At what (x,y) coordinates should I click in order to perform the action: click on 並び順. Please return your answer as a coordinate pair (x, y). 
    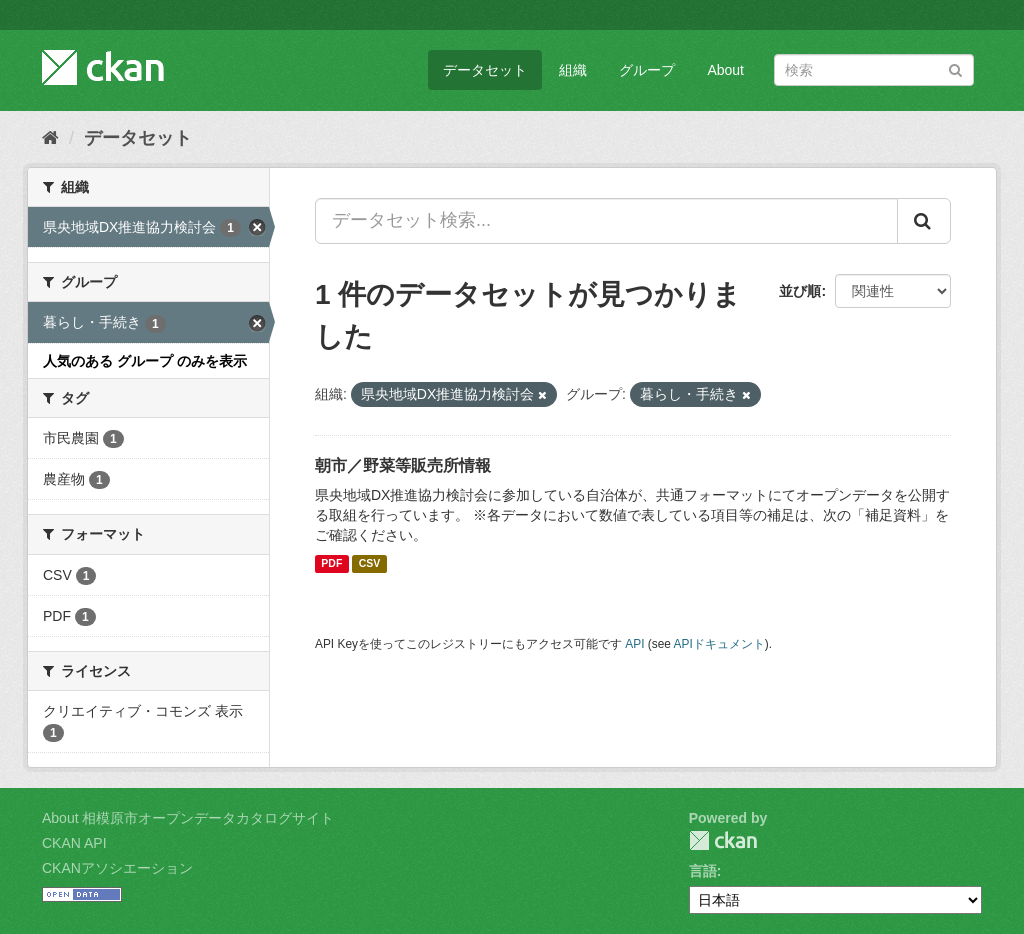
    Looking at the image, I should click on (800, 291).